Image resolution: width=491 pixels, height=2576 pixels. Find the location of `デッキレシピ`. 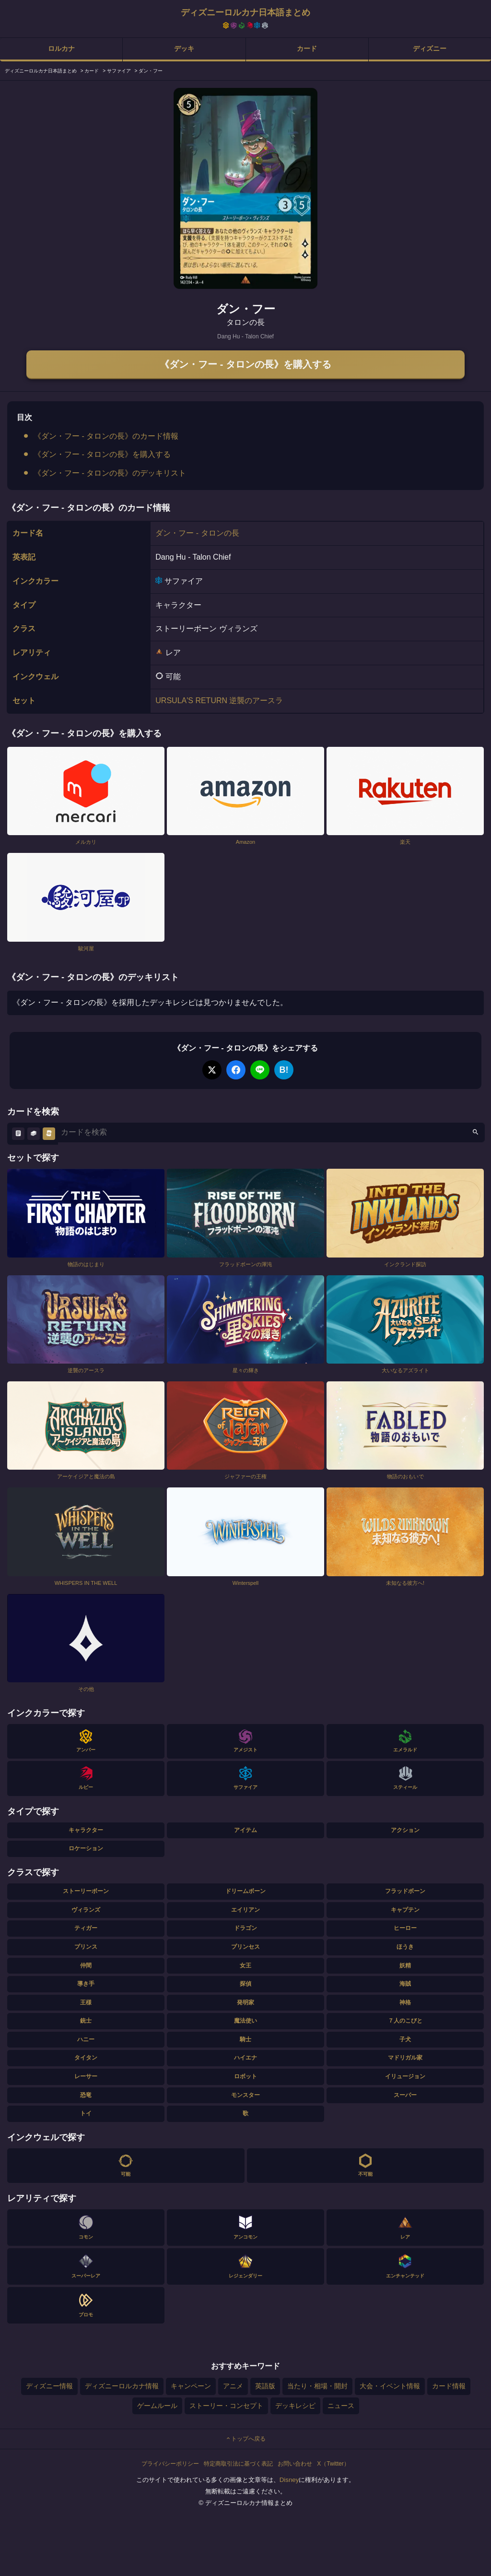

デッキレシピ is located at coordinates (295, 2405).